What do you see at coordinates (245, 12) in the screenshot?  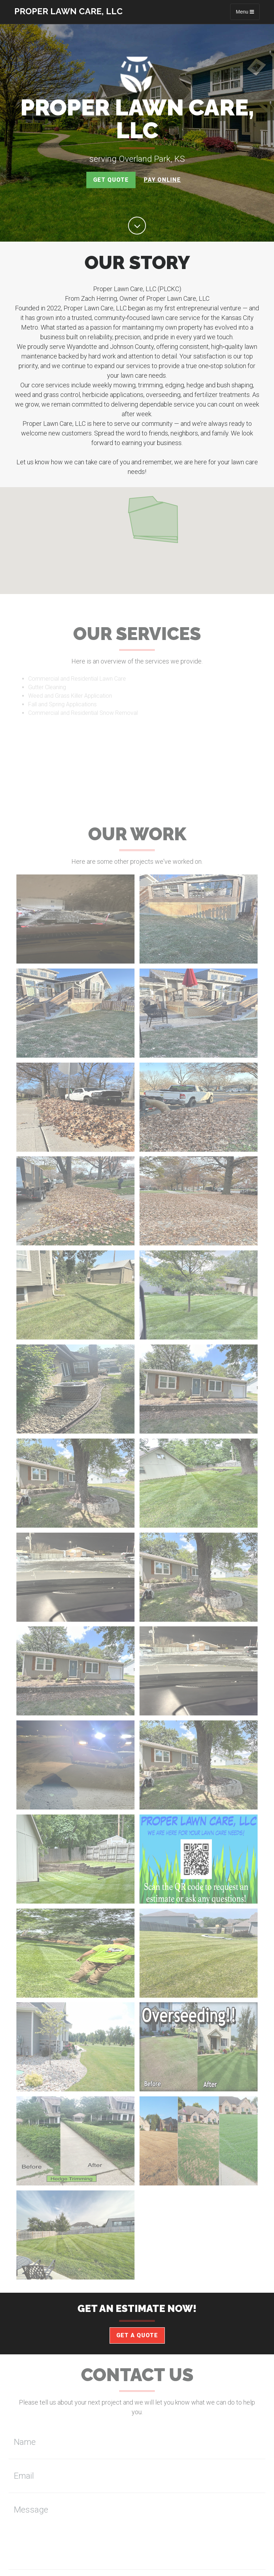 I see `Menu [Toggle navigation]` at bounding box center [245, 12].